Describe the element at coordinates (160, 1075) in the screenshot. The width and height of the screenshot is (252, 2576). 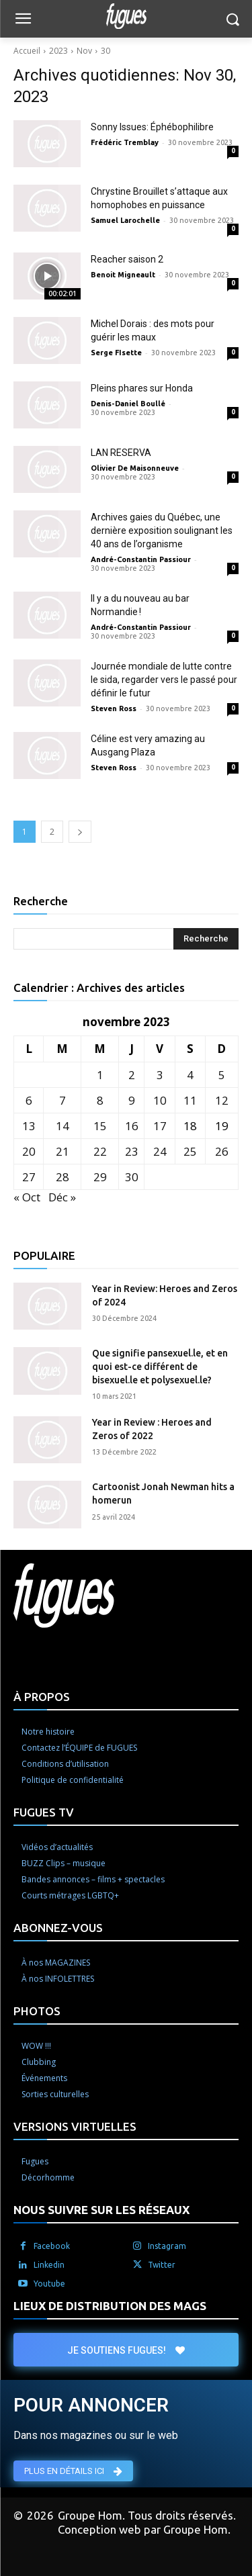
I see `3 [Publications publiées sur 3 November 2023]` at that location.